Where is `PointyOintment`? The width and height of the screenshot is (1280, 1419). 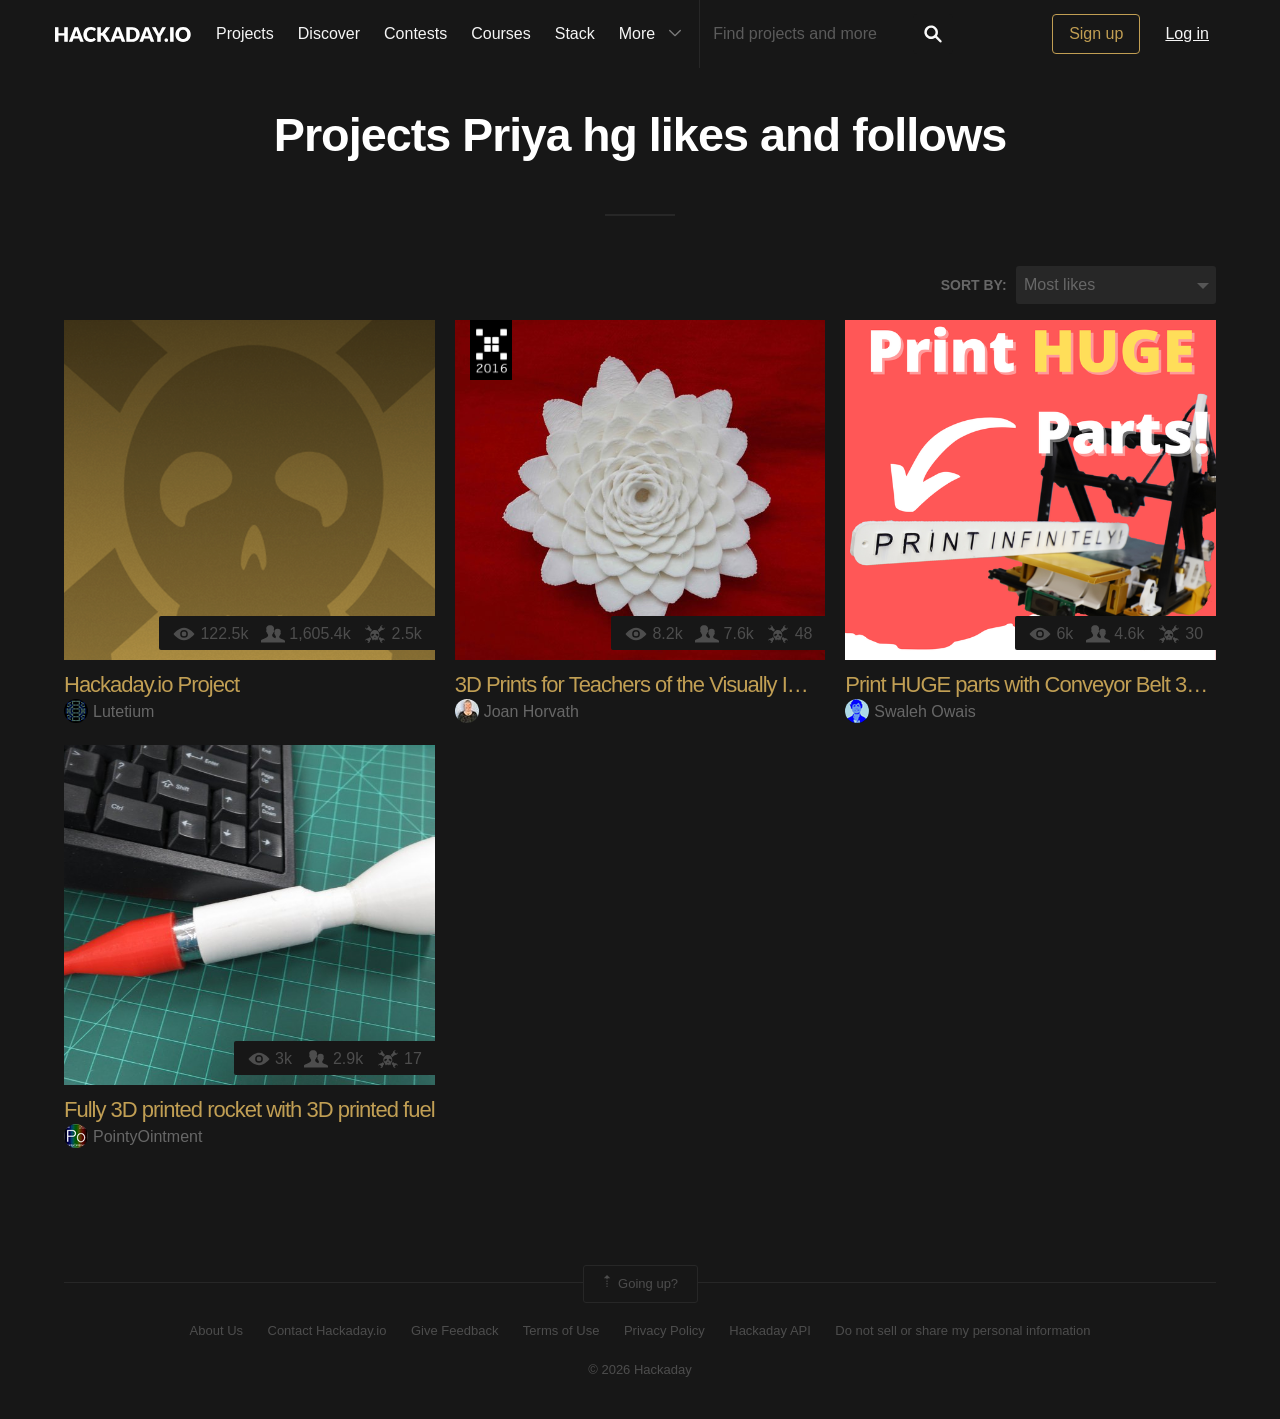
PointyOintment is located at coordinates (133, 1136).